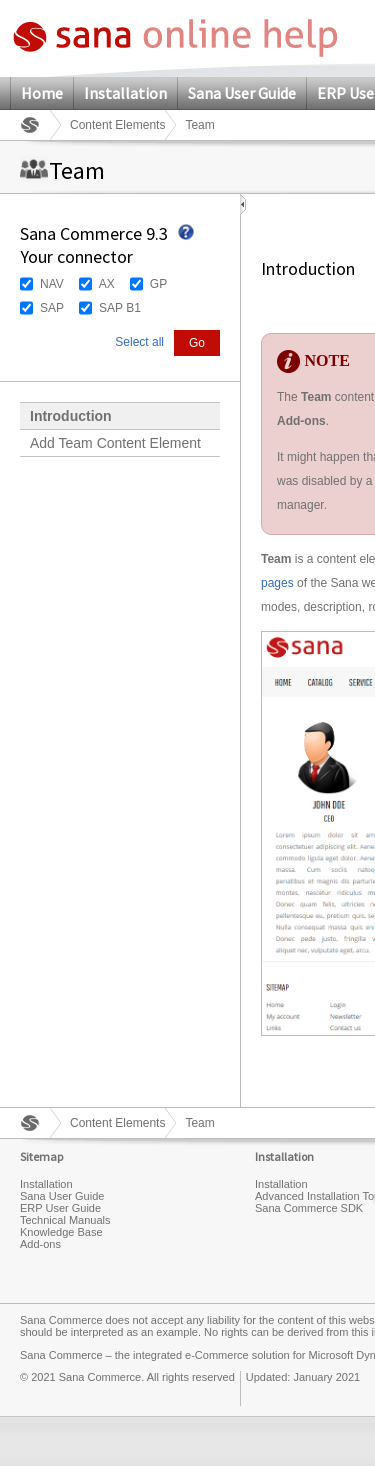 The image size is (375, 1466). Describe the element at coordinates (242, 93) in the screenshot. I see `Sana User Guide` at that location.